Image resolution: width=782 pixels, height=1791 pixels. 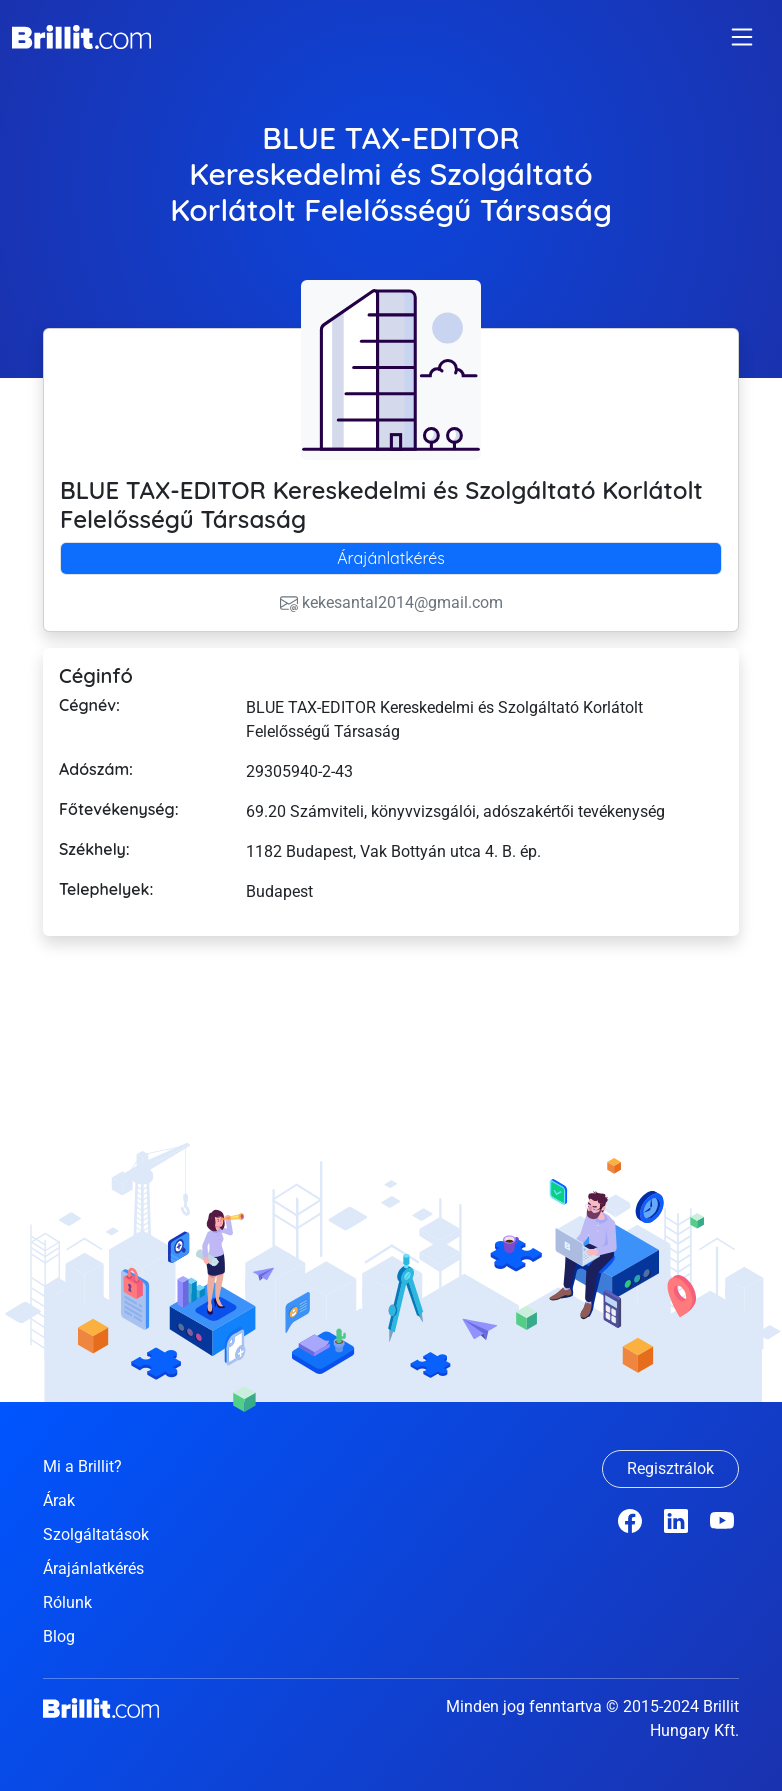 I want to click on Blog, so click(x=59, y=1636).